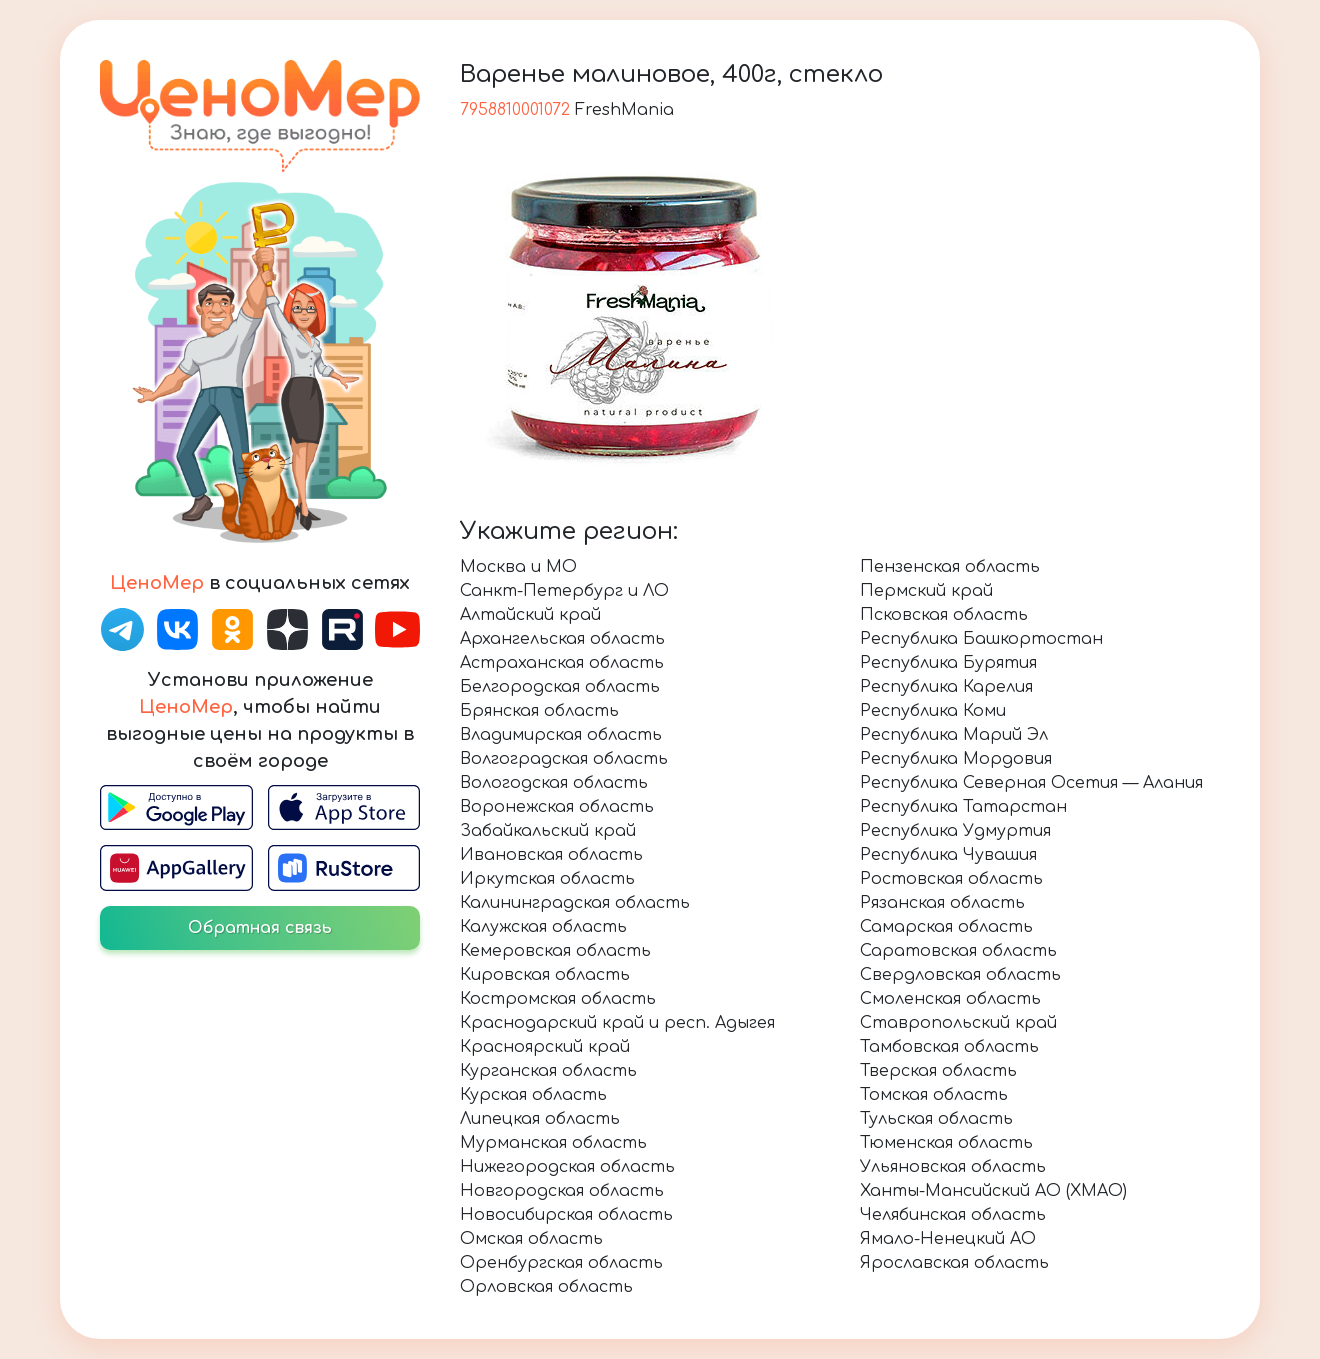 The height and width of the screenshot is (1359, 1320). I want to click on Саратовская область, so click(958, 951).